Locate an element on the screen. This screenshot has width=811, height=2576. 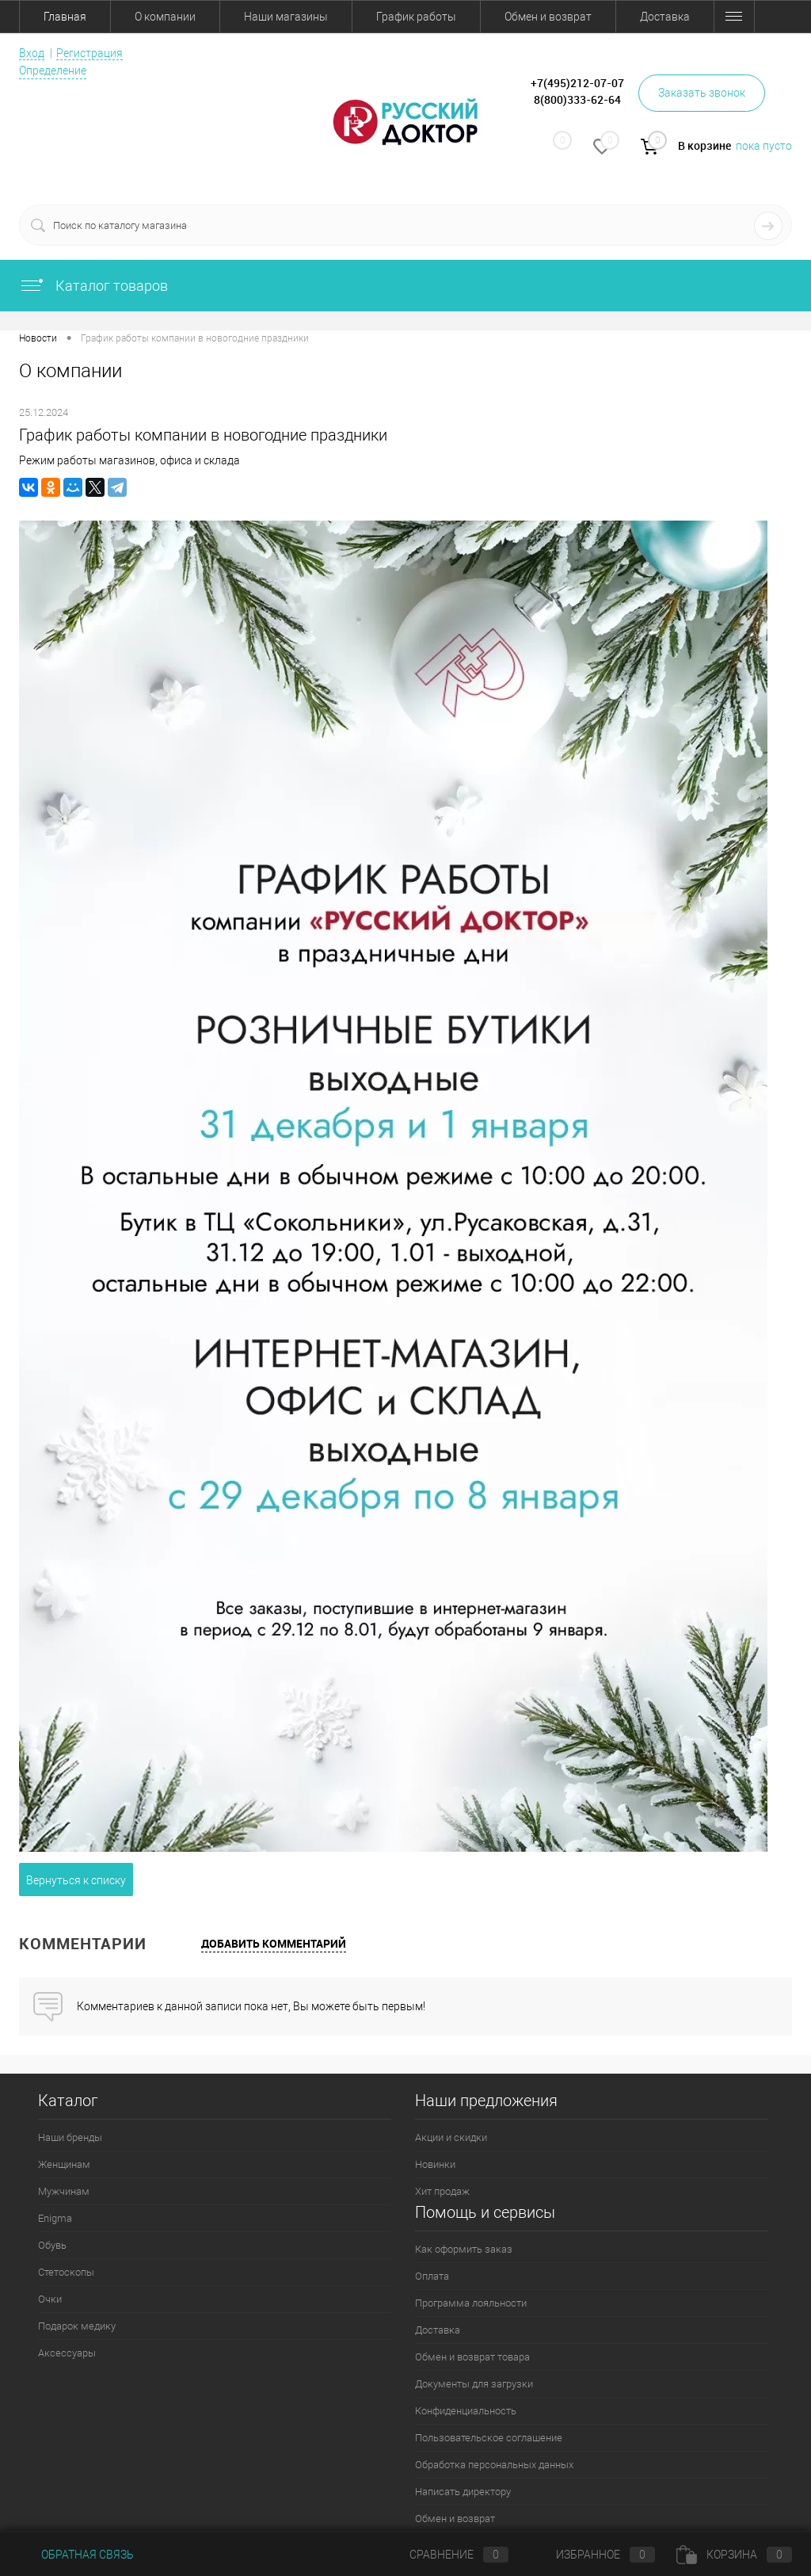
Главная is located at coordinates (65, 16).